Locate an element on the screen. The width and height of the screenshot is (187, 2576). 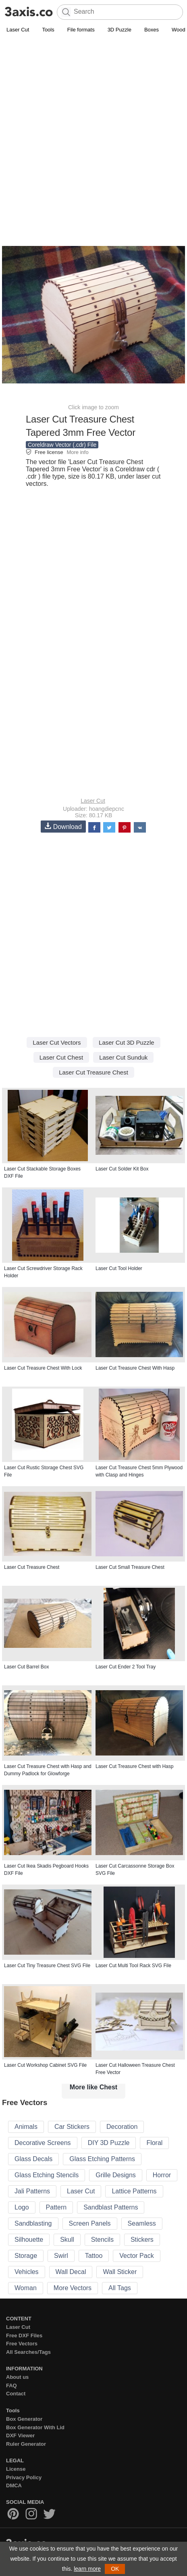
Laser Cut is located at coordinates (17, 30).